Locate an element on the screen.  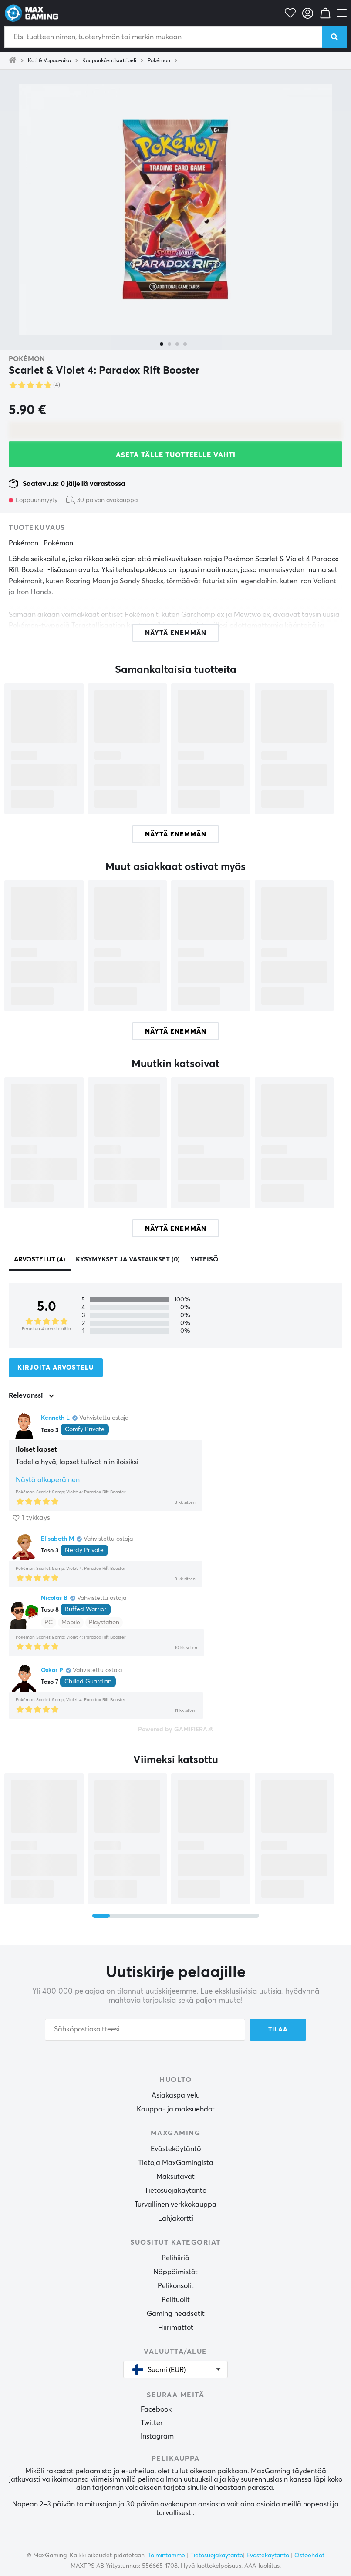
Powered by GAMIFIERA.® is located at coordinates (175, 1729).